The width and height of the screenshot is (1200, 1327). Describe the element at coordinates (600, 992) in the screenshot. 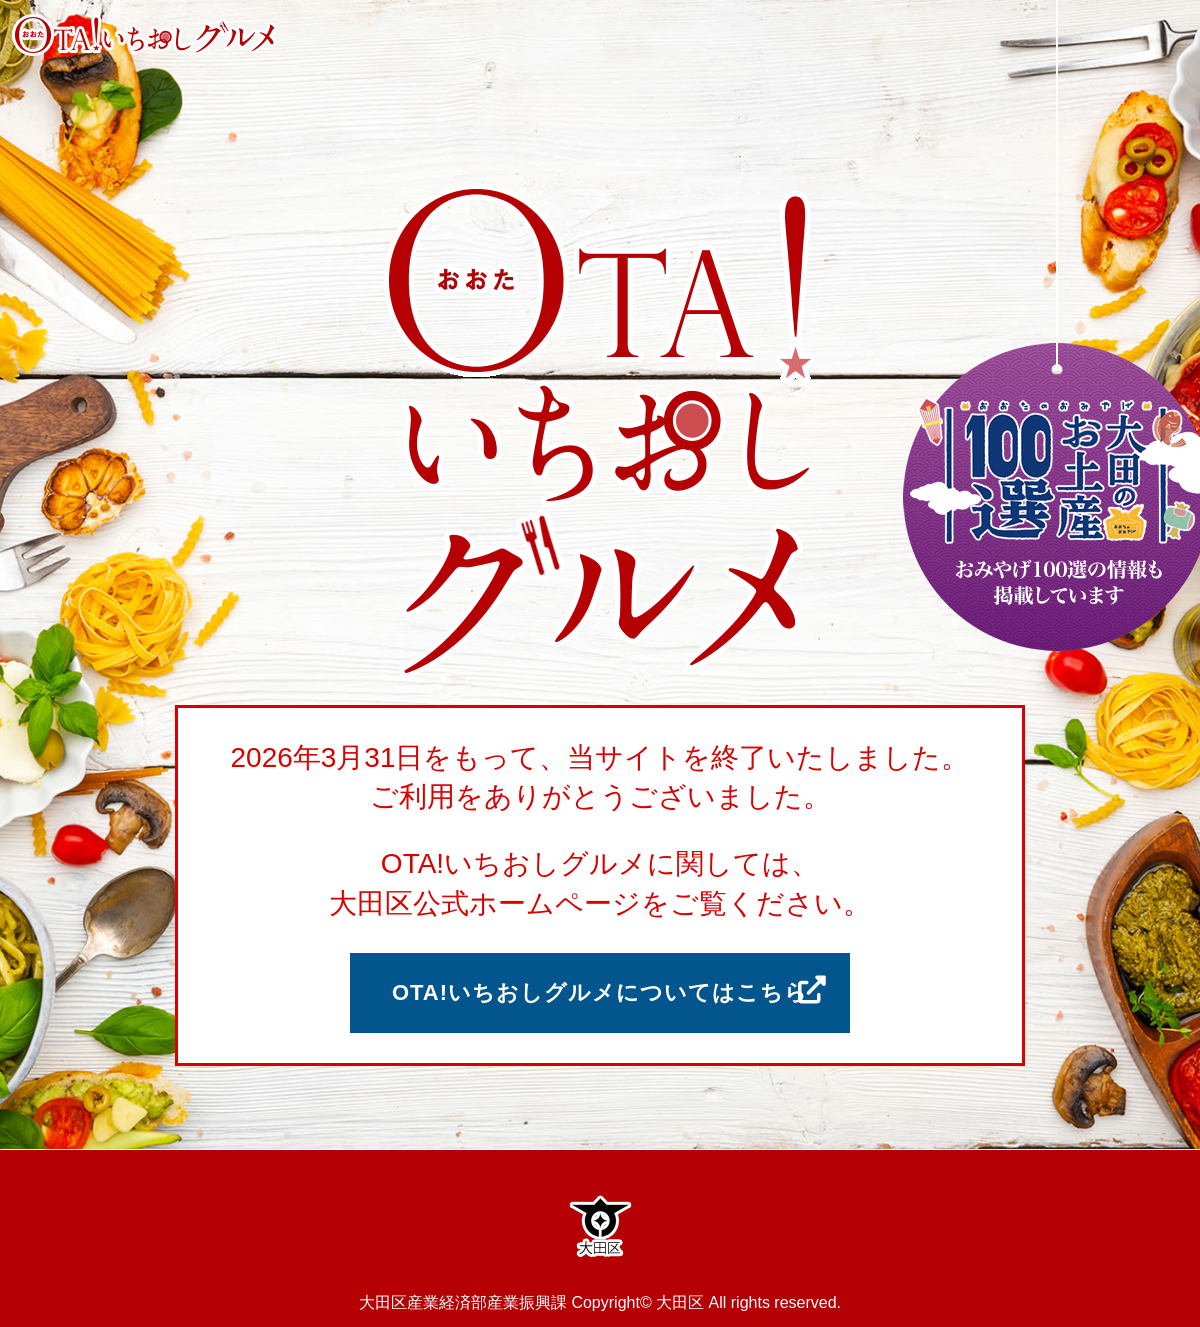

I see `OTA!いちおしグルメについてはこちら` at that location.